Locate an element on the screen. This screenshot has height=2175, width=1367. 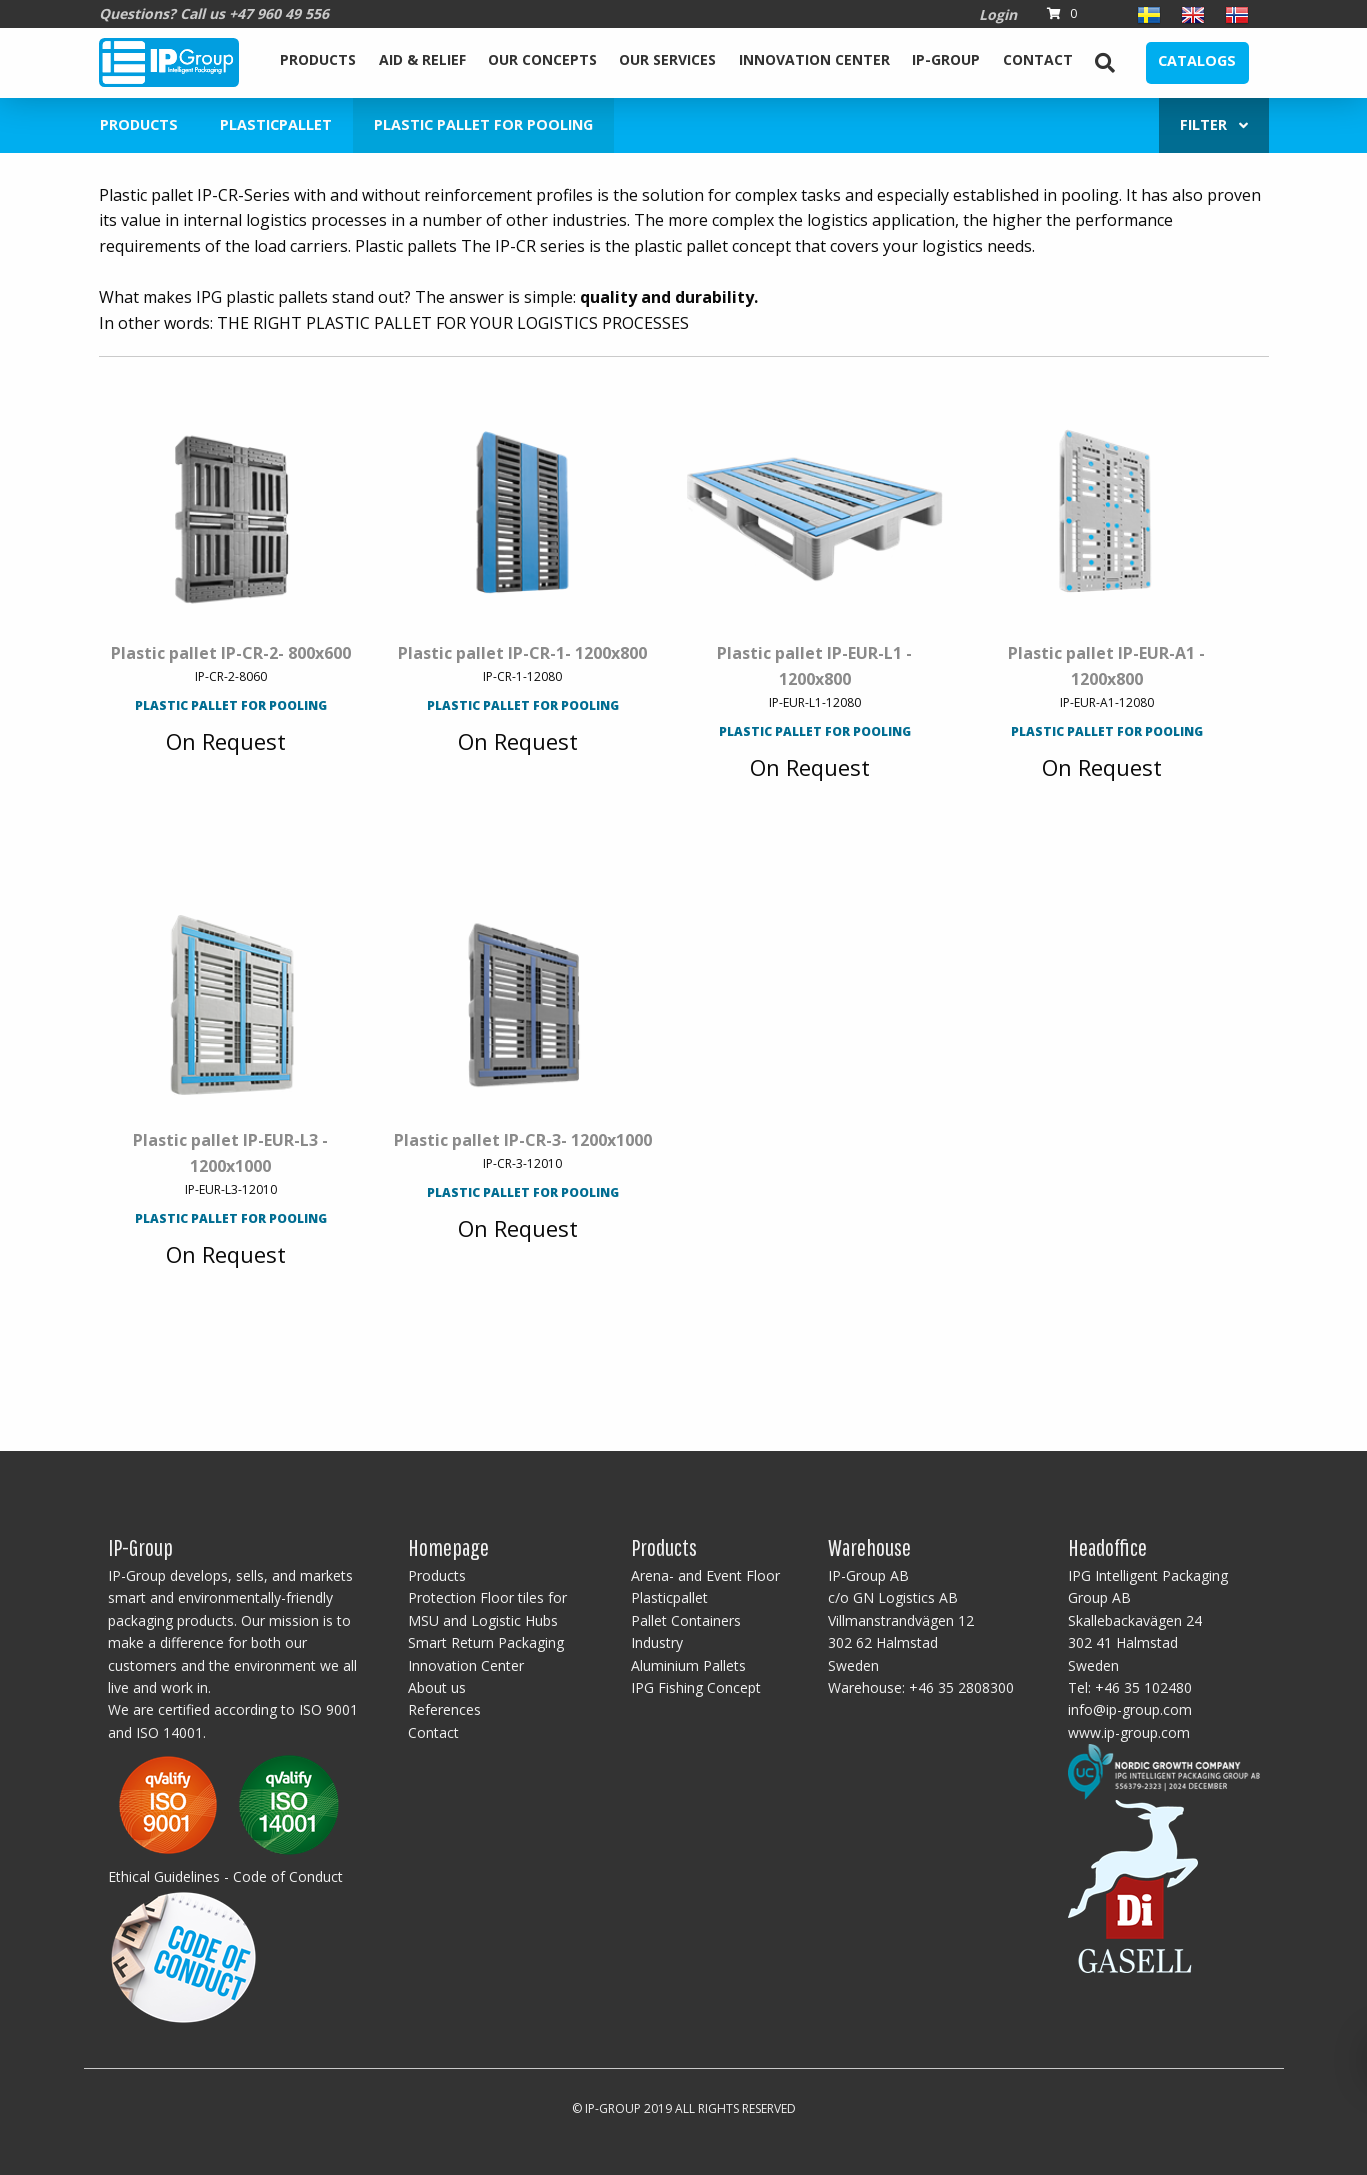
Arena- and Event Floor is located at coordinates (705, 1575).